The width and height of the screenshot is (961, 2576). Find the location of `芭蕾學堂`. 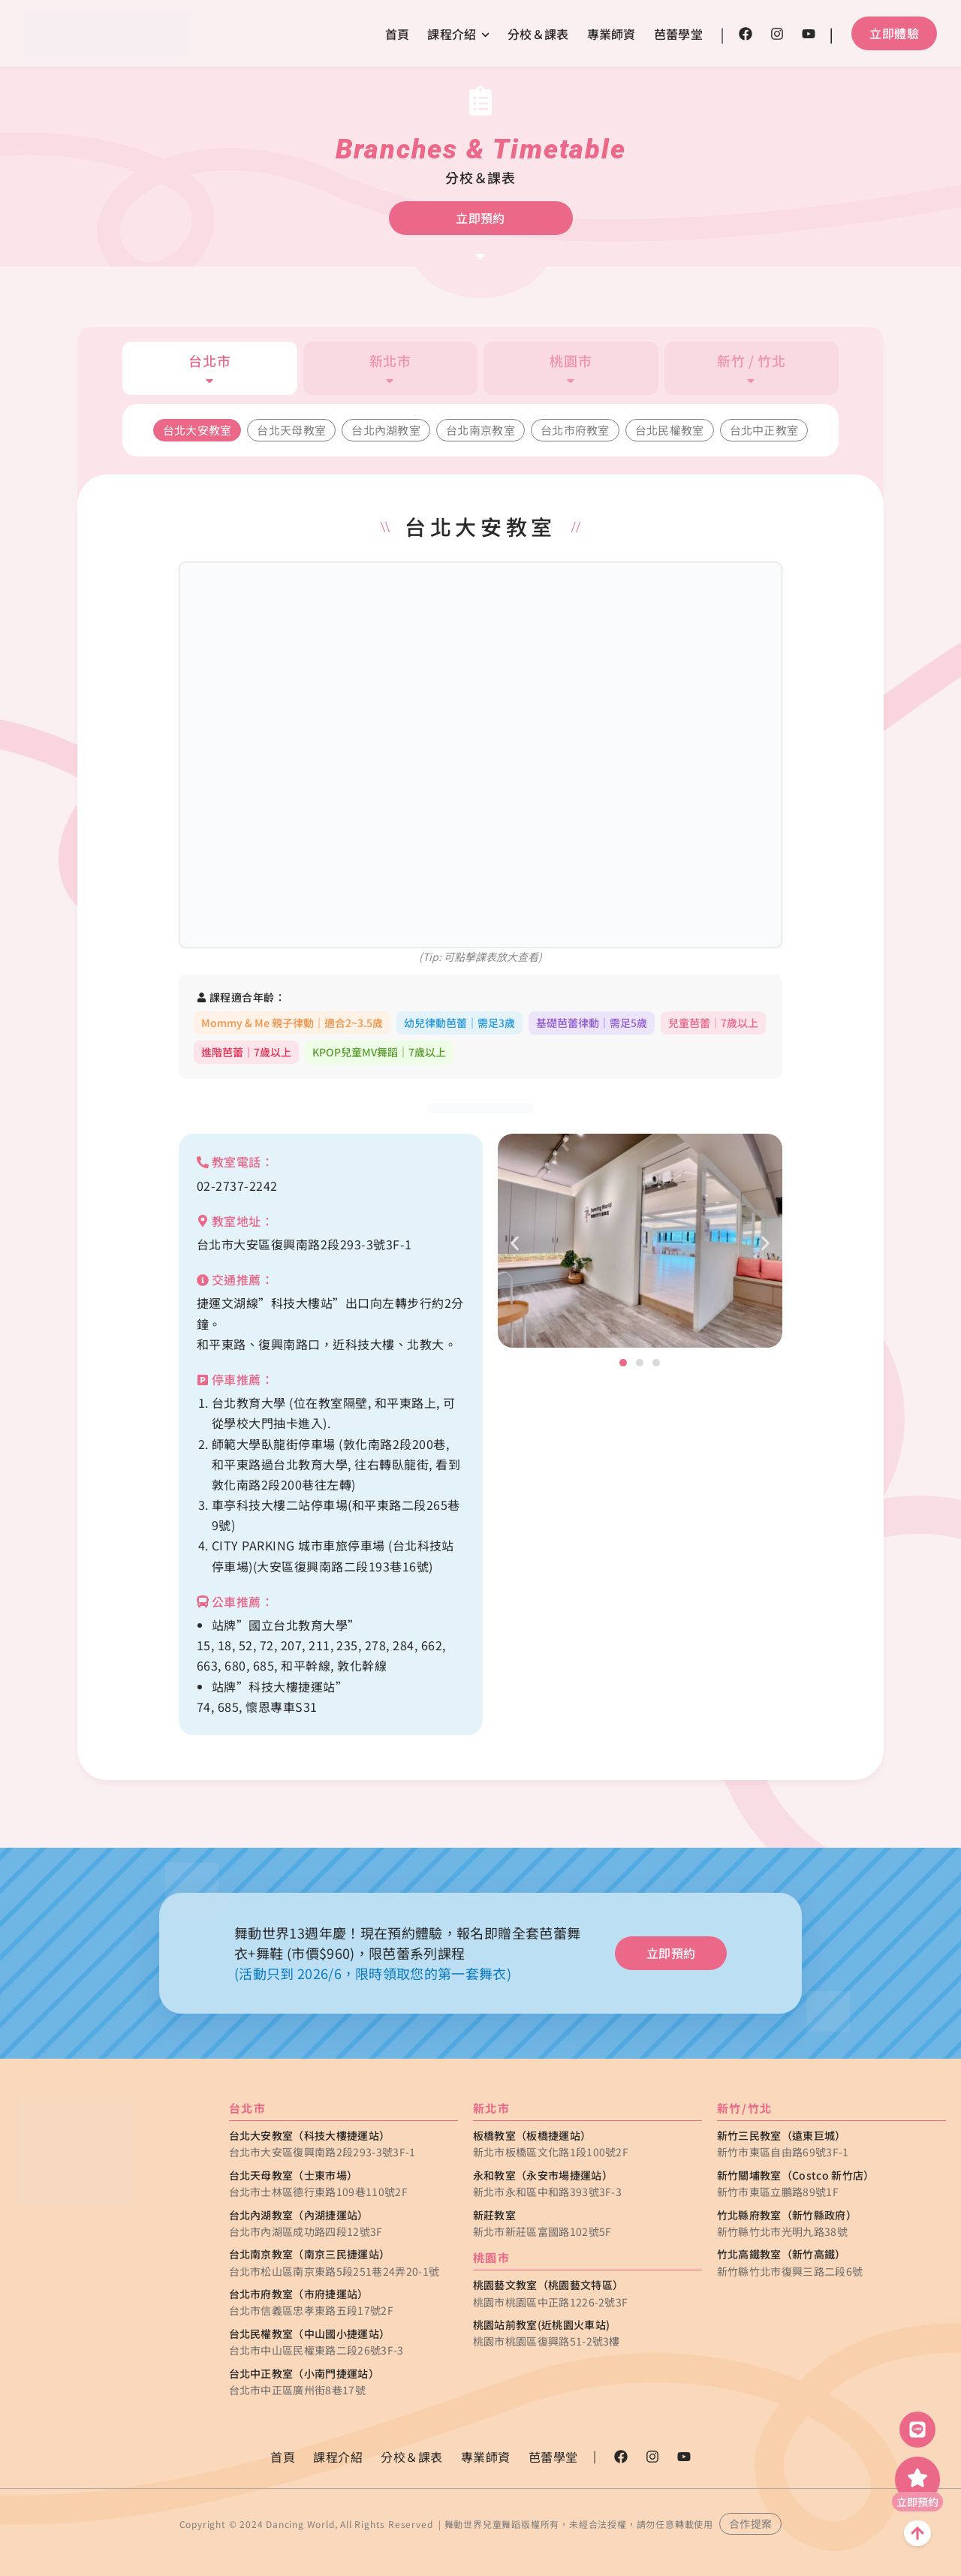

芭蕾學堂 is located at coordinates (678, 34).